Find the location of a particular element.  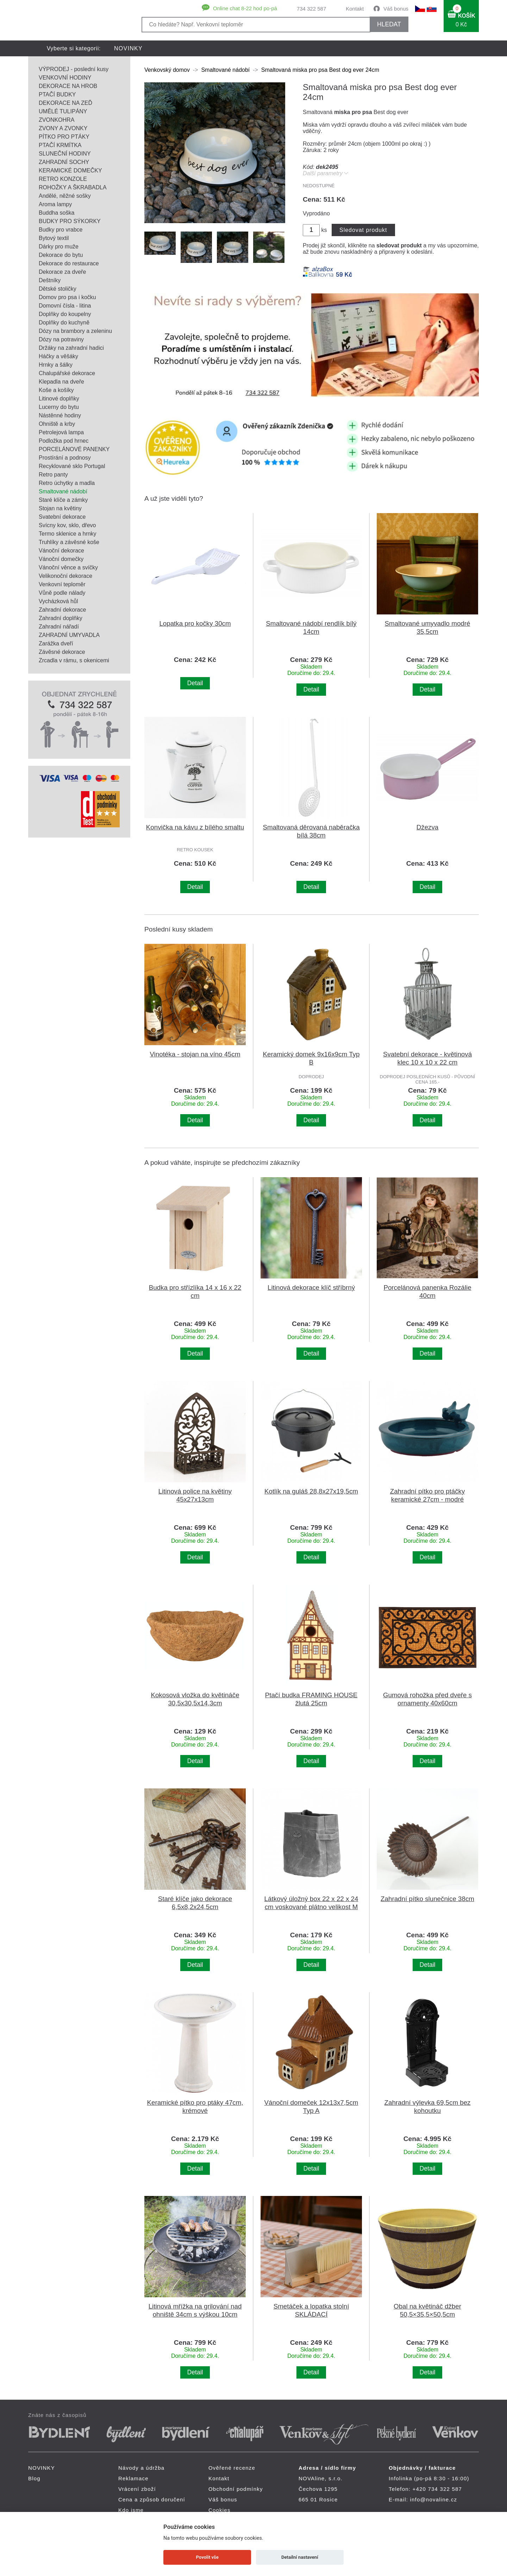

ZVONKOHRA is located at coordinates (56, 120).